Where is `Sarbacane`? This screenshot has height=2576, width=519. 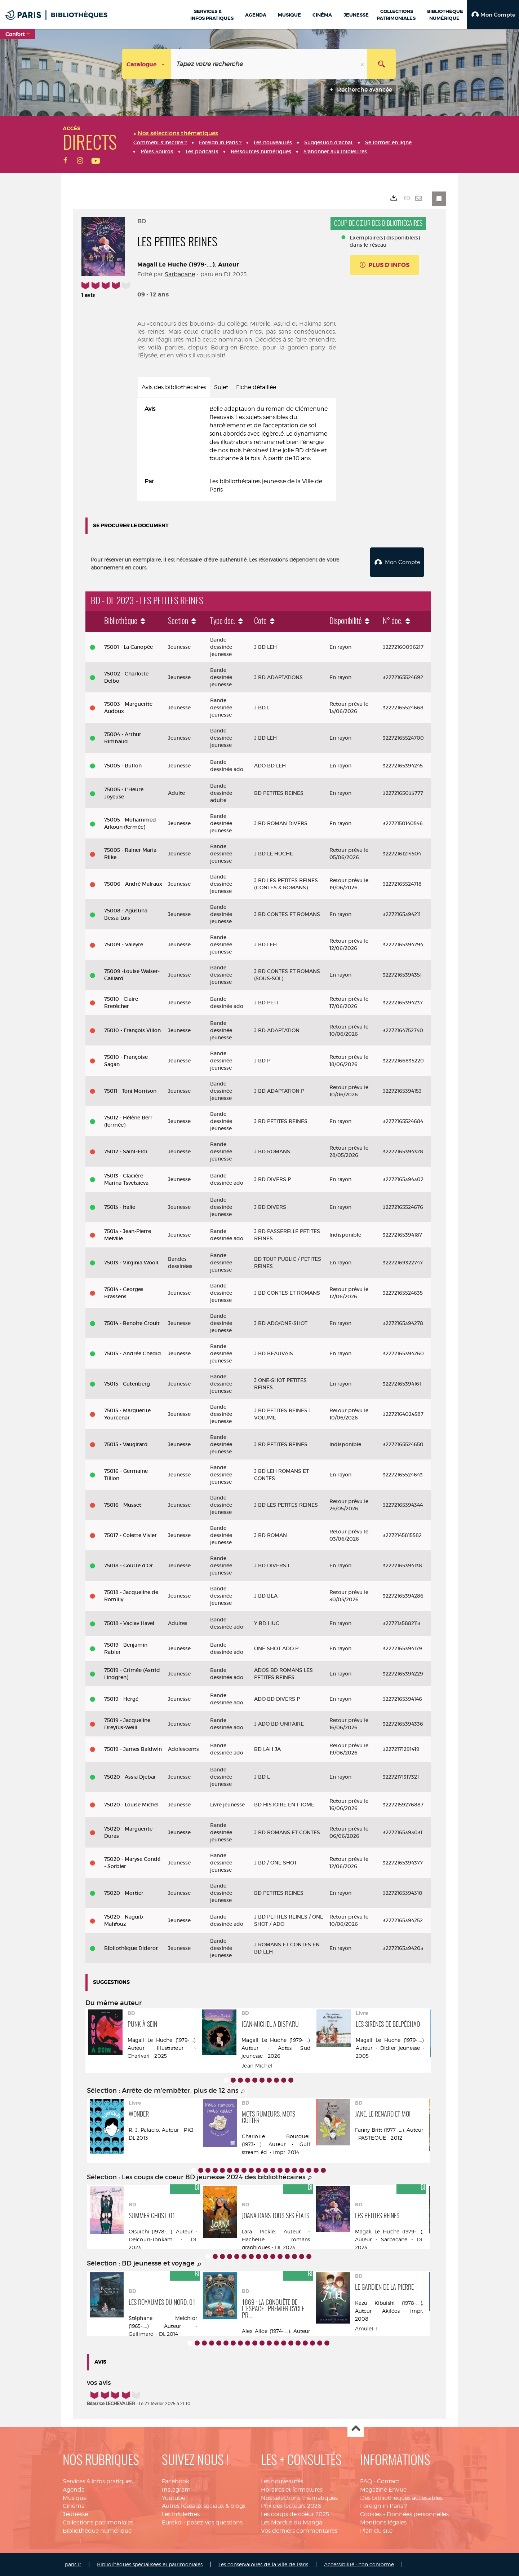
Sarbacane is located at coordinates (180, 274).